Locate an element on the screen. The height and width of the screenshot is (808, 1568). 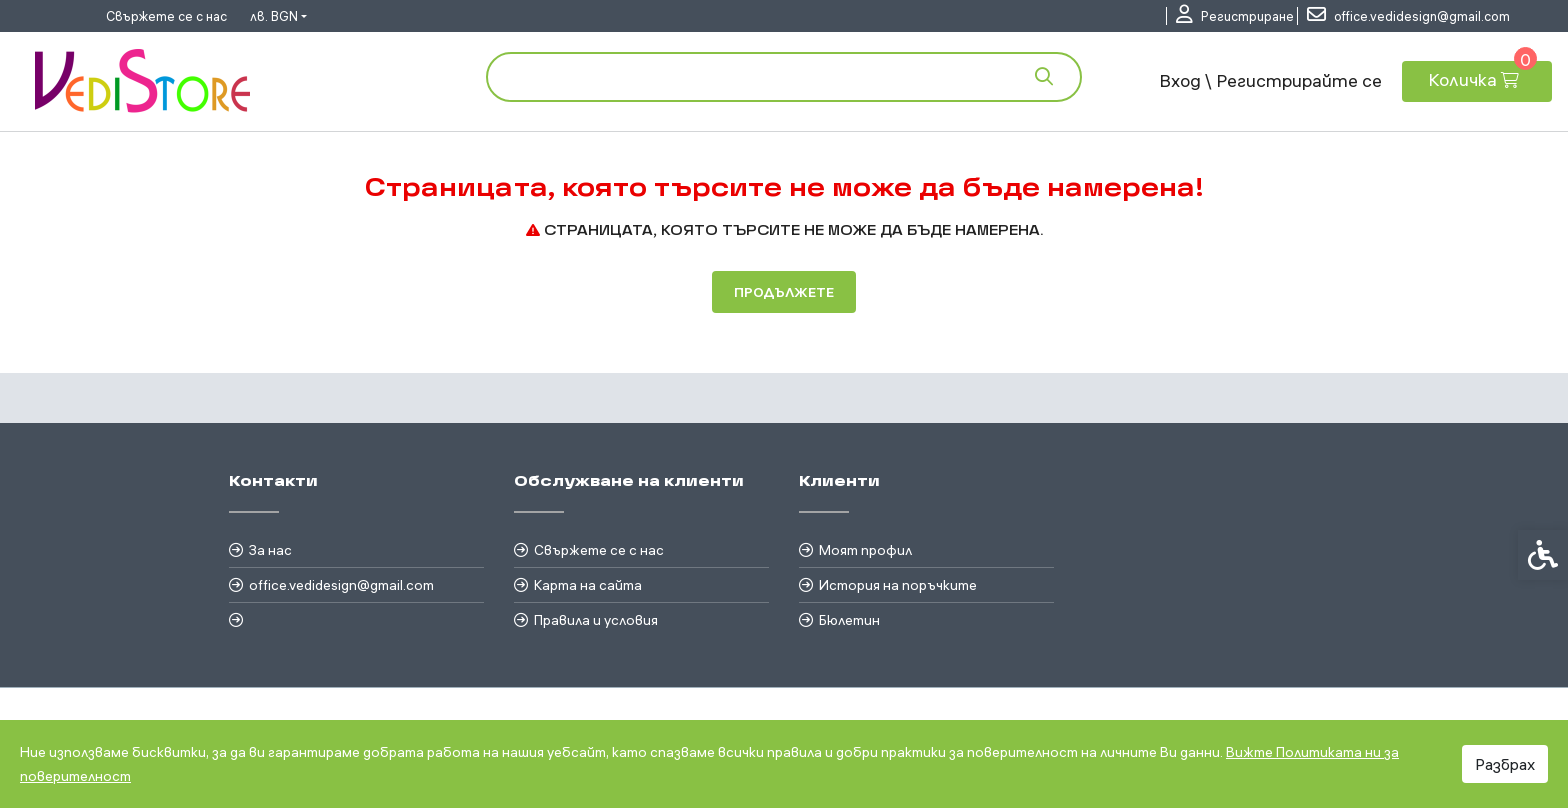
Моят профил [link] is located at coordinates (865, 550).